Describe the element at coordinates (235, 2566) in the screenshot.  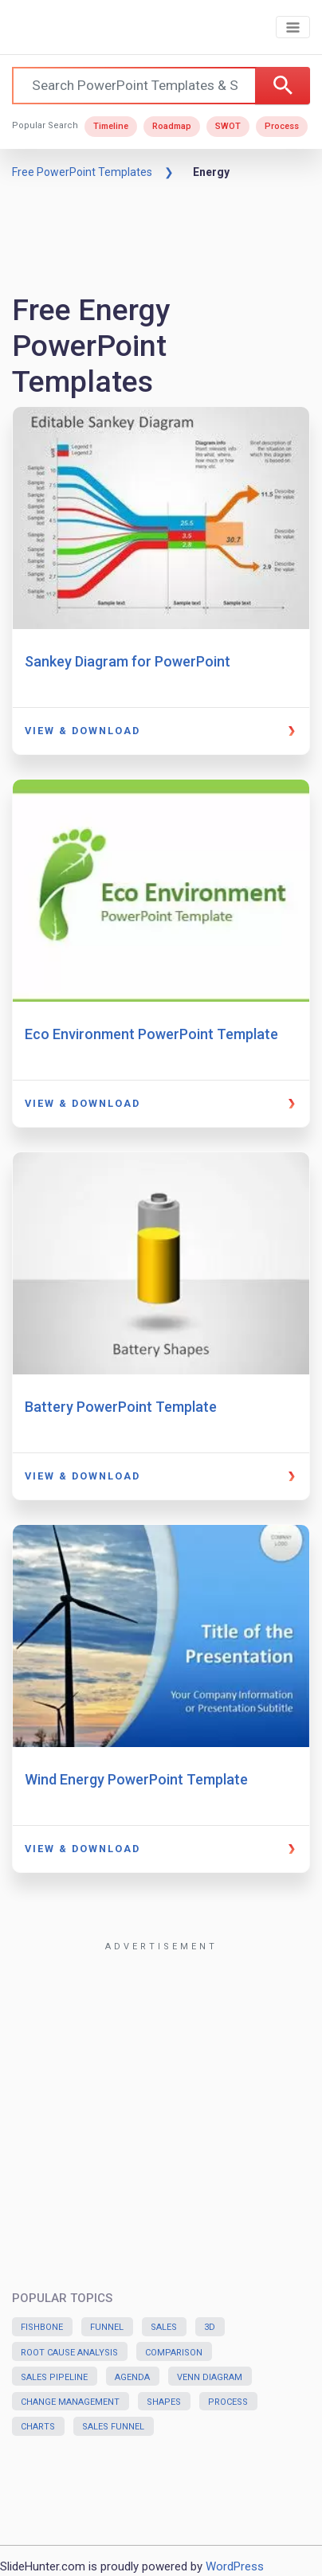
I see `WordPress` at that location.